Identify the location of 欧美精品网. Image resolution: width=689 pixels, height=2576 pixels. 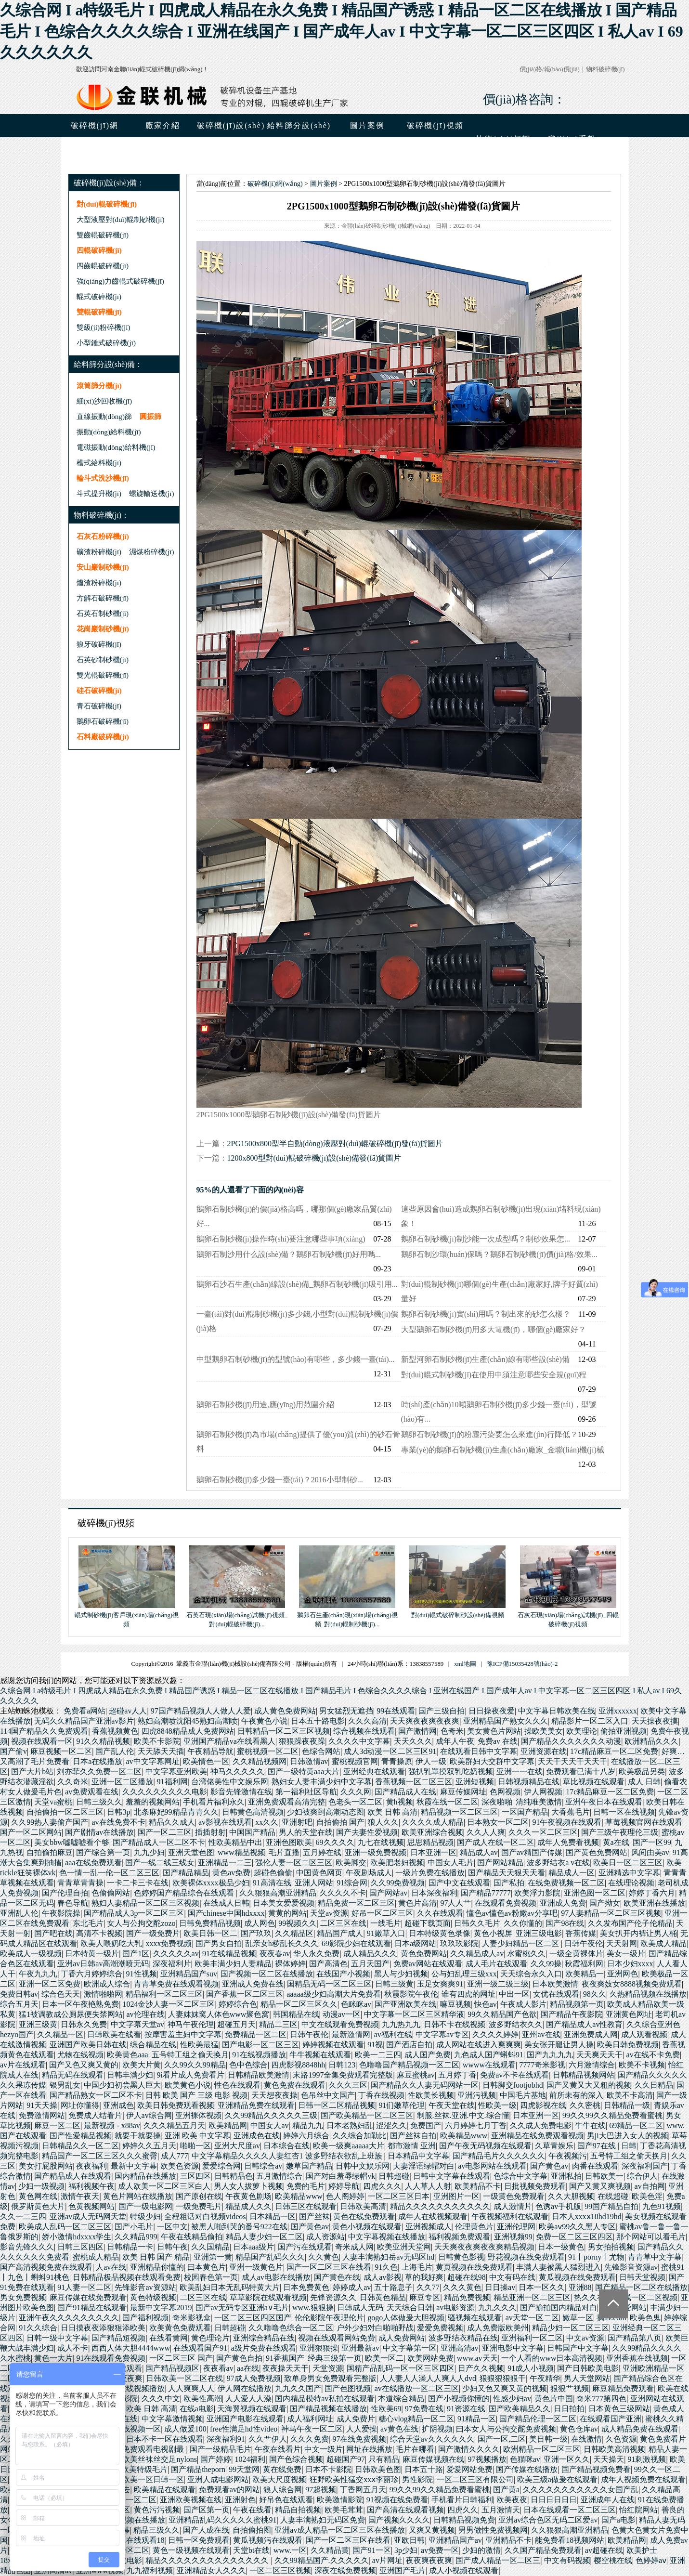
(227, 2125).